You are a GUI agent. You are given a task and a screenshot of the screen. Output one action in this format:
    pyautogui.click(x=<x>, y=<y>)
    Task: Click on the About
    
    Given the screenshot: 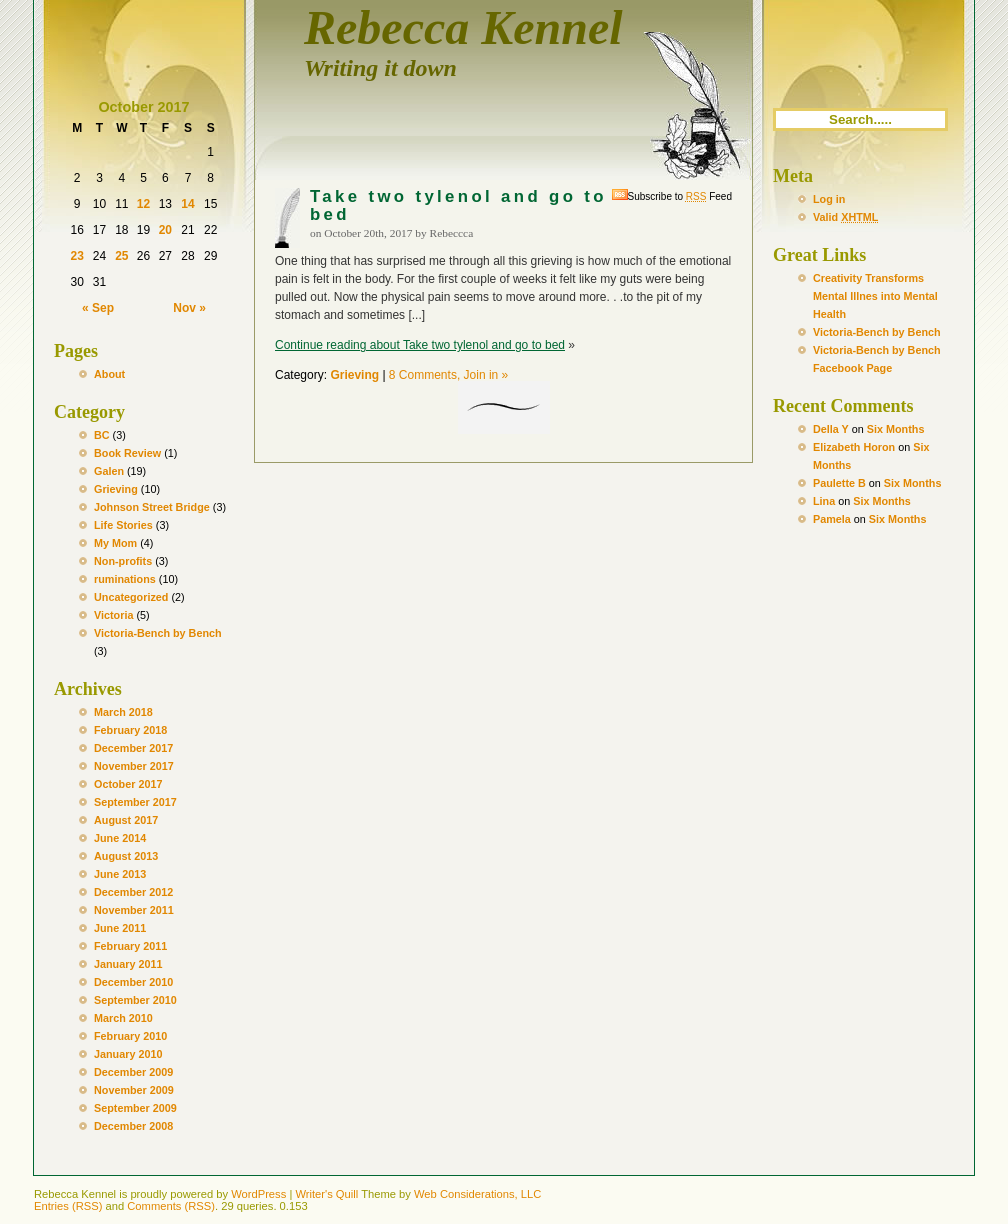 What is the action you would take?
    pyautogui.click(x=109, y=374)
    